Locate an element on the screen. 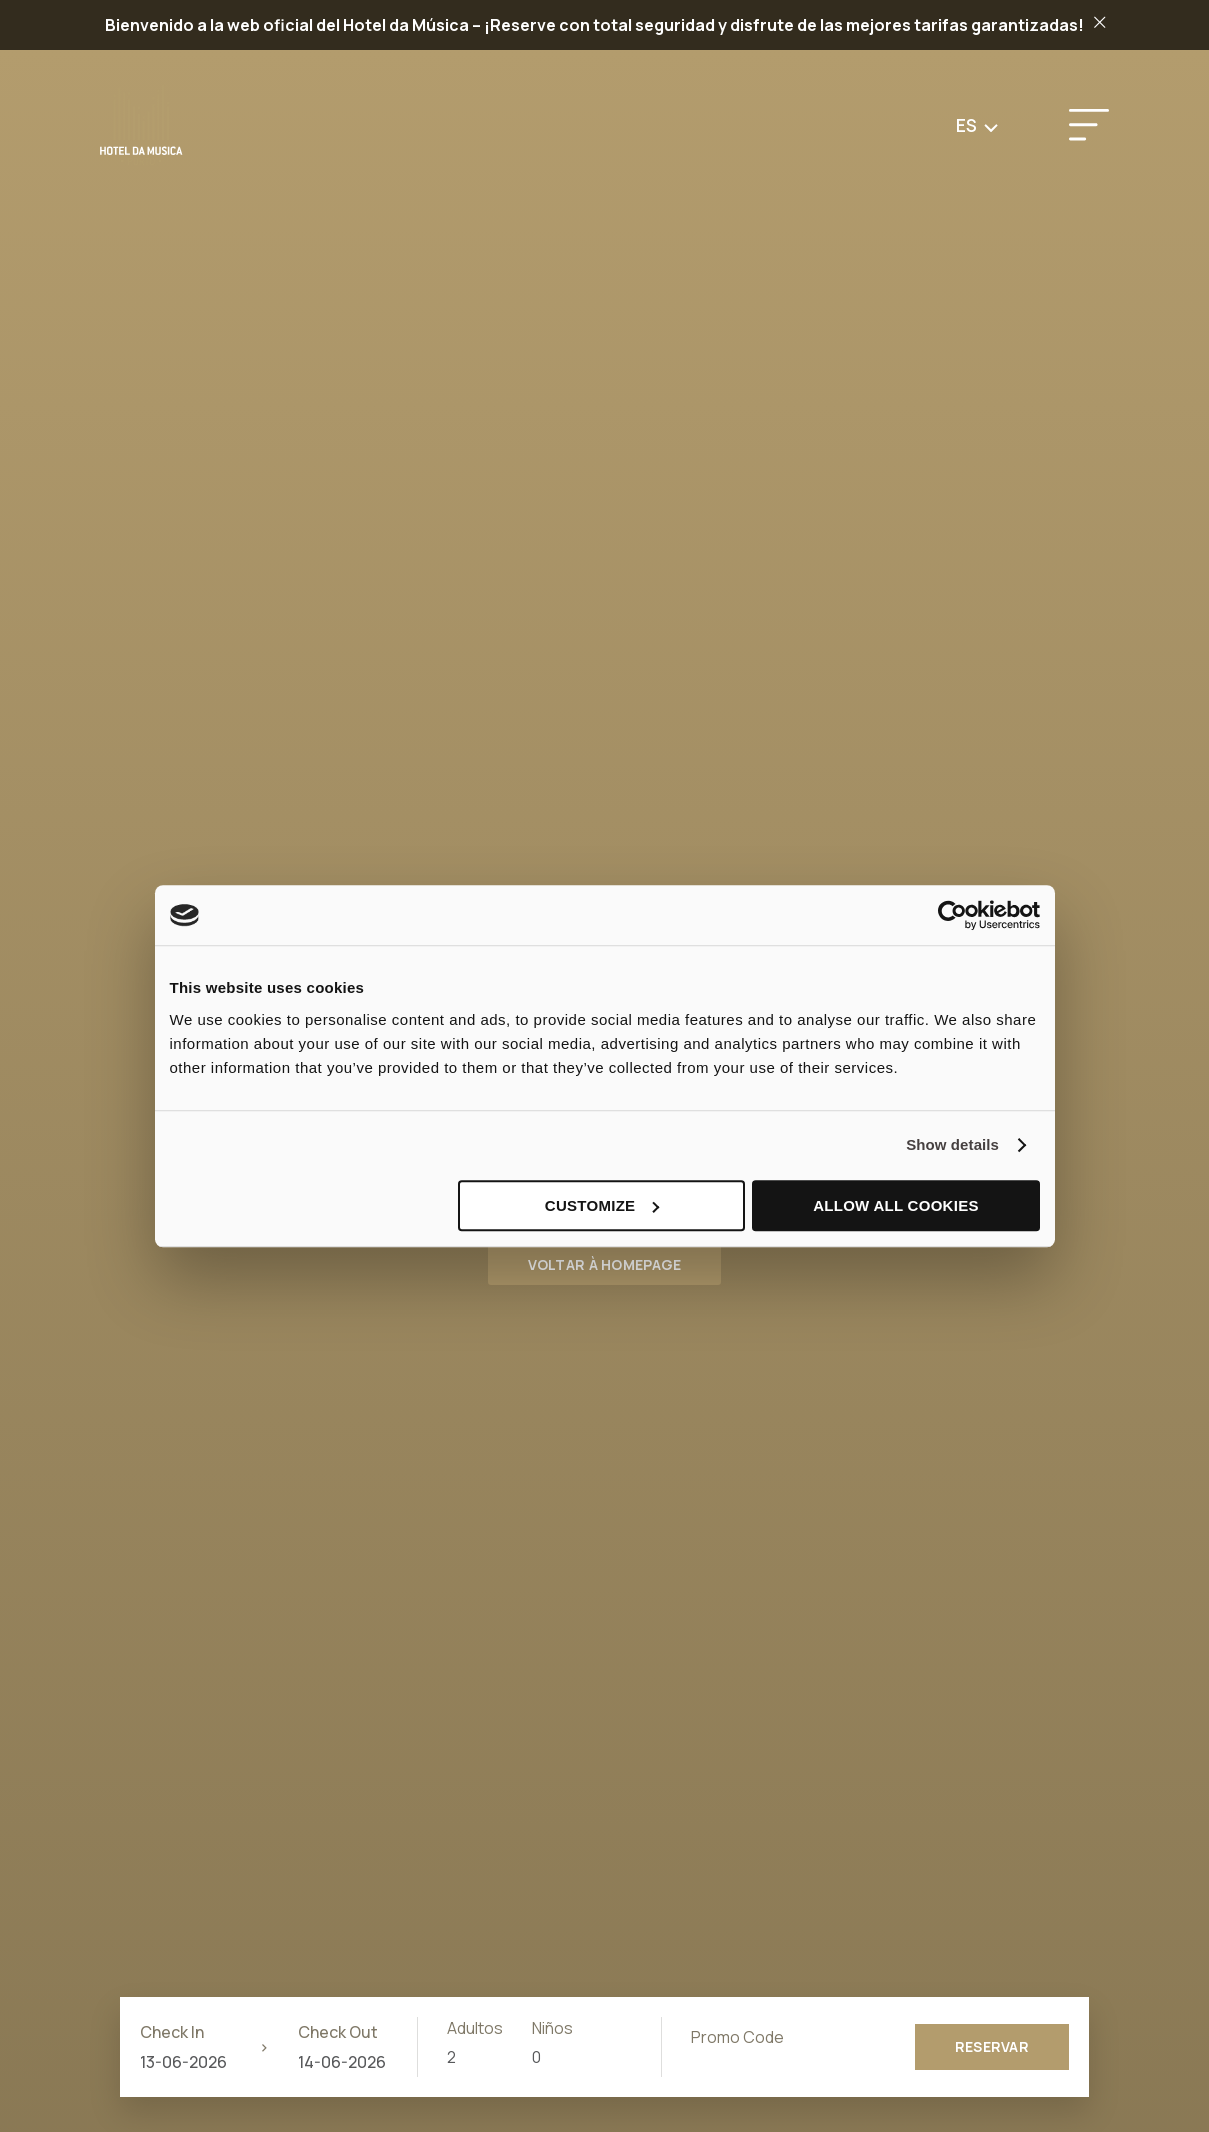 This screenshot has height=2132, width=1209. Show details is located at coordinates (952, 1144).